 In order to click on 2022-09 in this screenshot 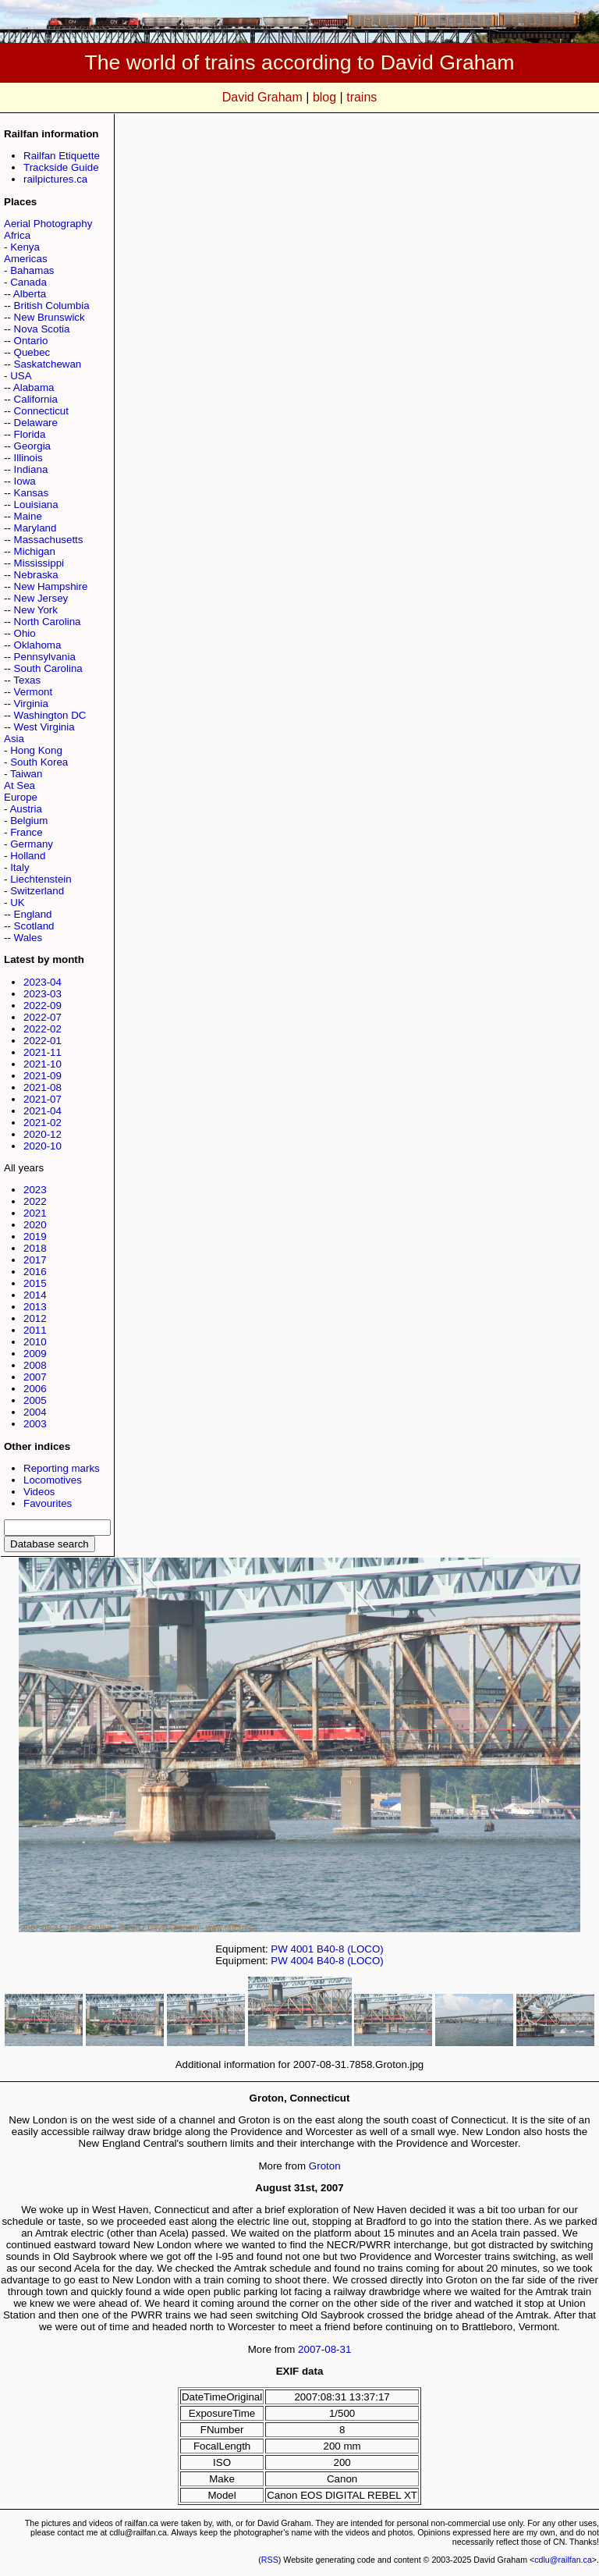, I will do `click(42, 1005)`.